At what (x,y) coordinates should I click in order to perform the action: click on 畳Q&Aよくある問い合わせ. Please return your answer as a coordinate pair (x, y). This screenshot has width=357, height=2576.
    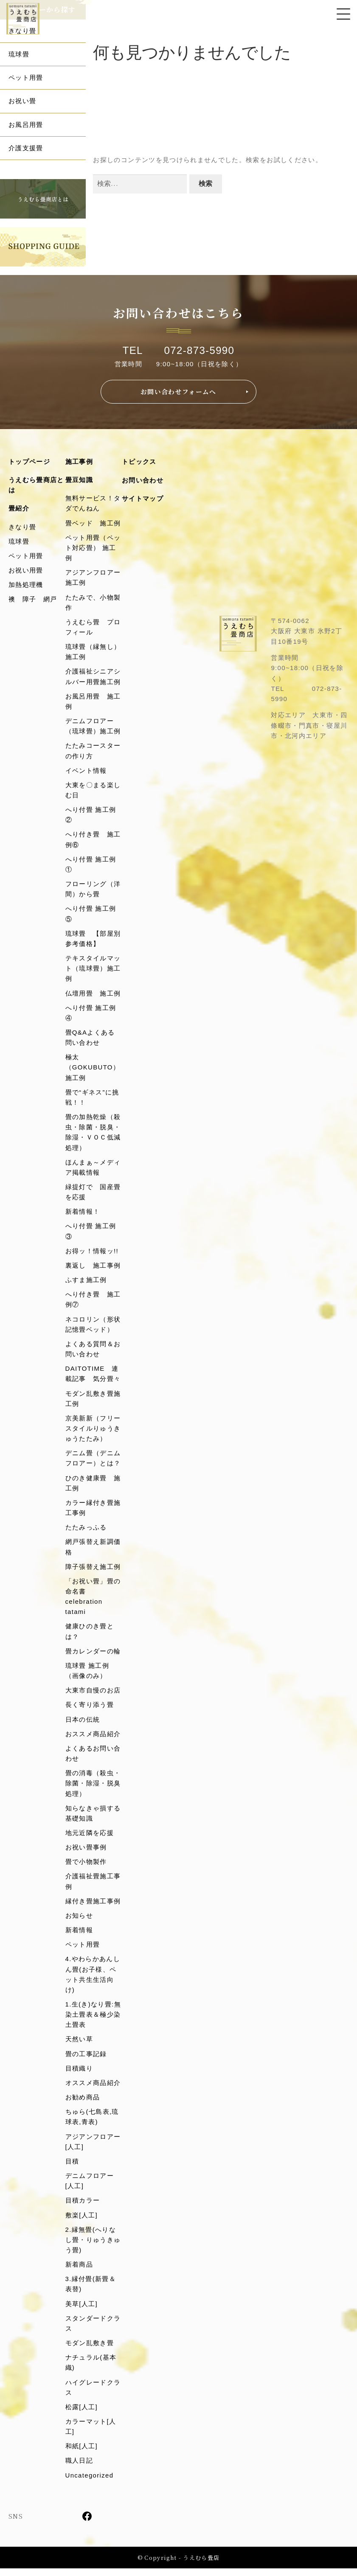
    Looking at the image, I should click on (90, 1040).